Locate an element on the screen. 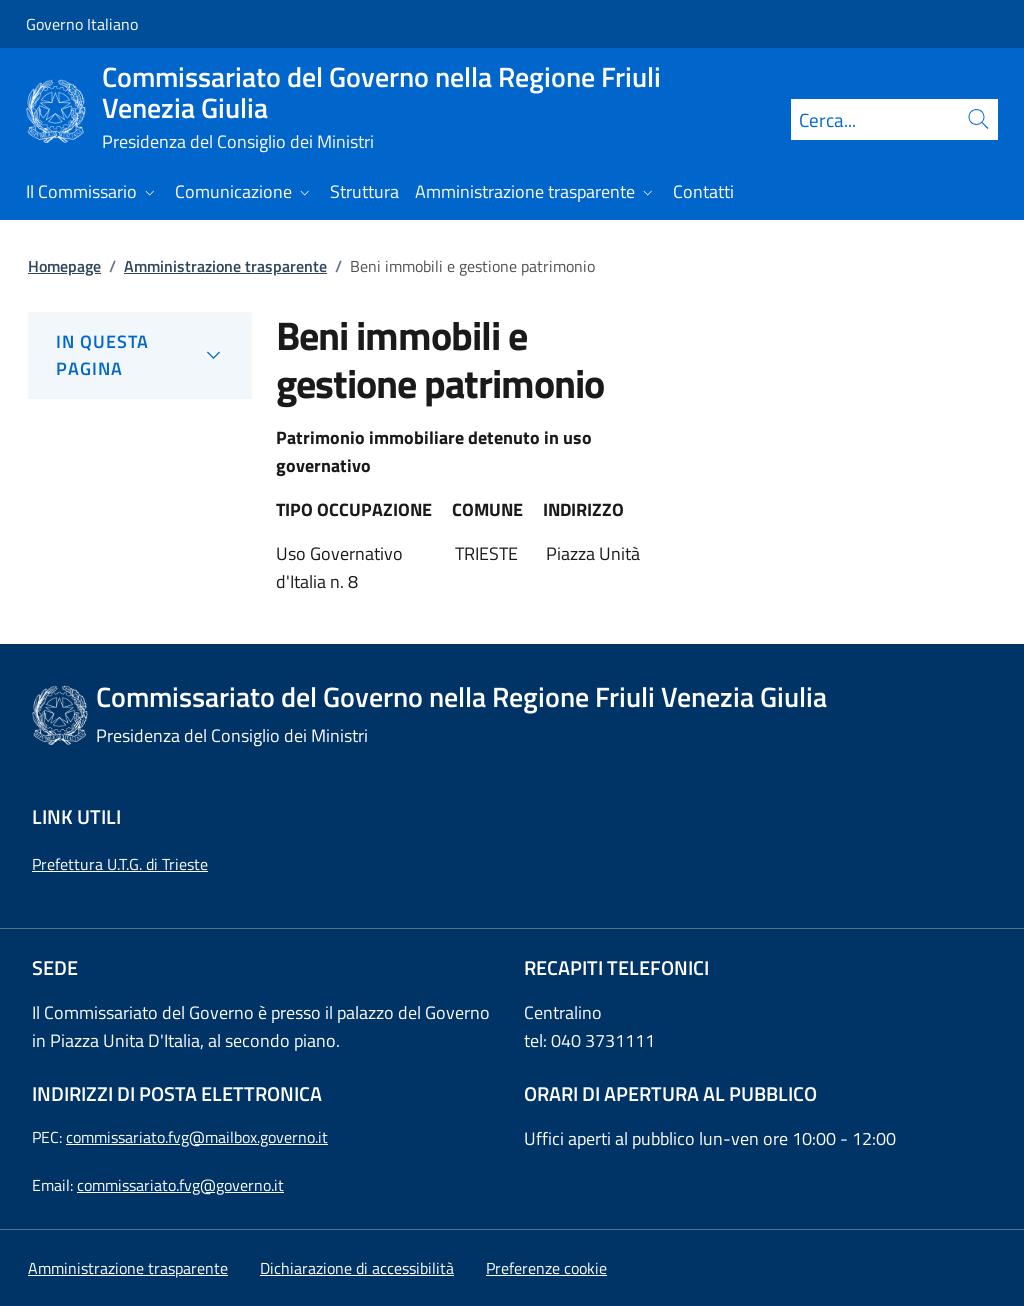 Image resolution: width=1024 pixels, height=1306 pixels. Homepage [Vai alla pagina:: Homepage] is located at coordinates (64, 266).